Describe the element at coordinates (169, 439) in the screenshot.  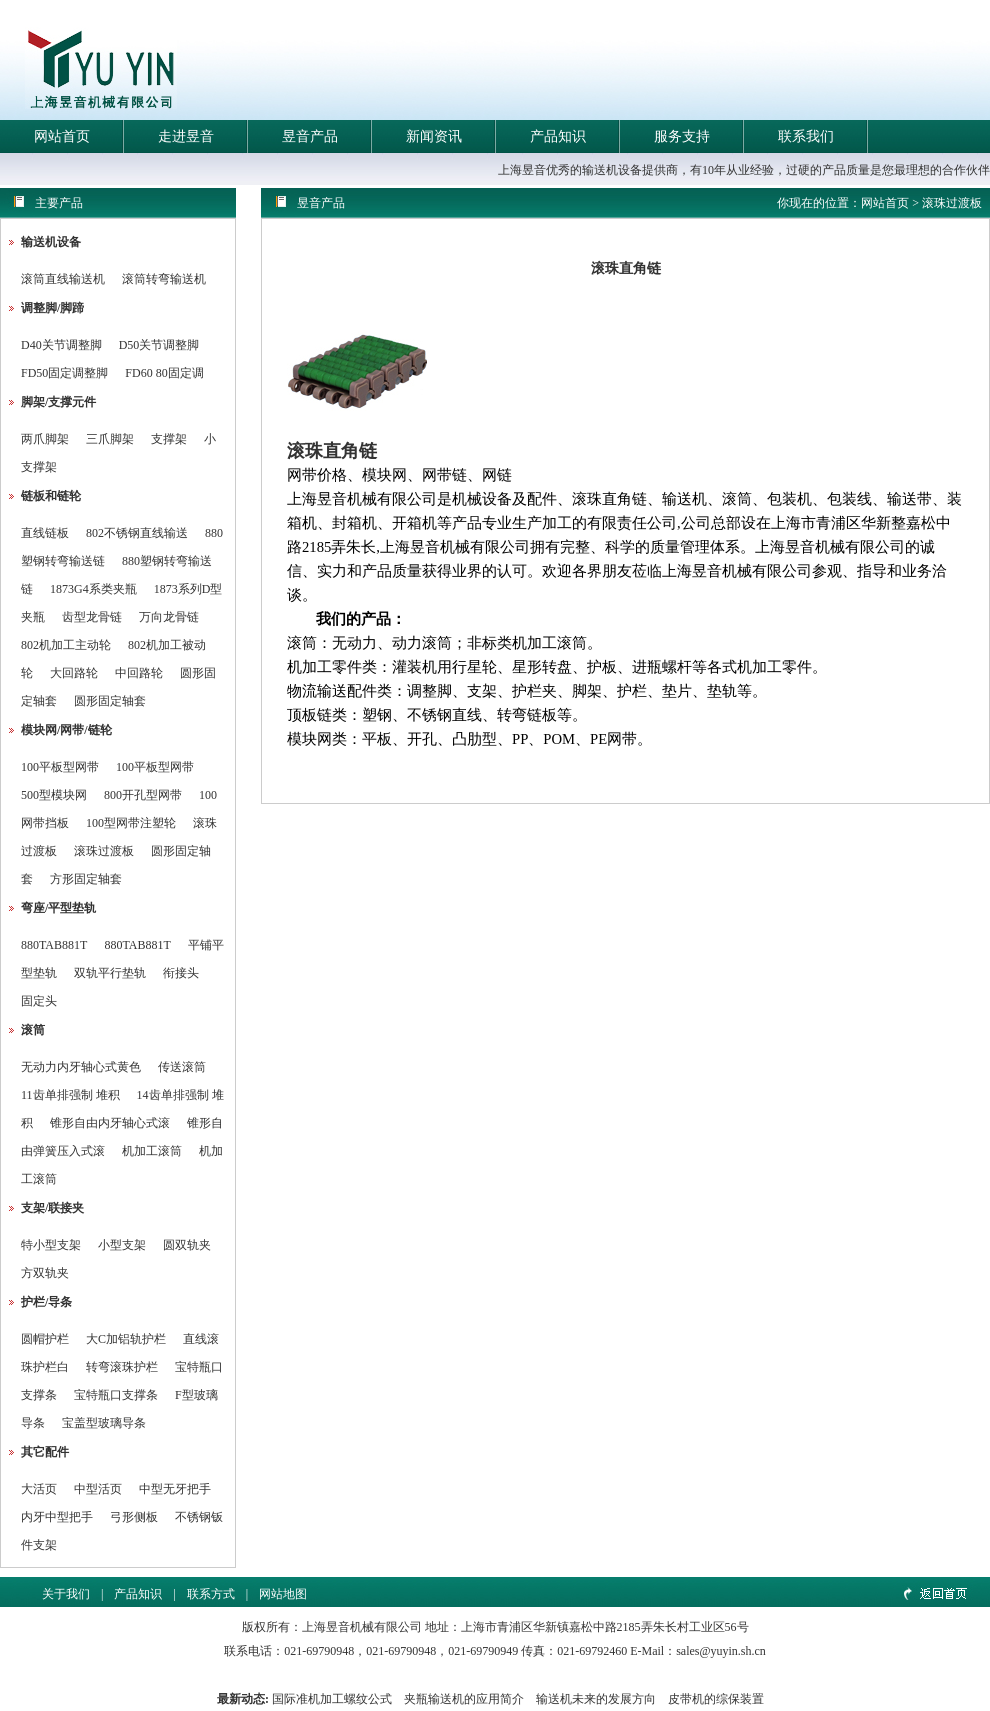
I see `支撑架` at that location.